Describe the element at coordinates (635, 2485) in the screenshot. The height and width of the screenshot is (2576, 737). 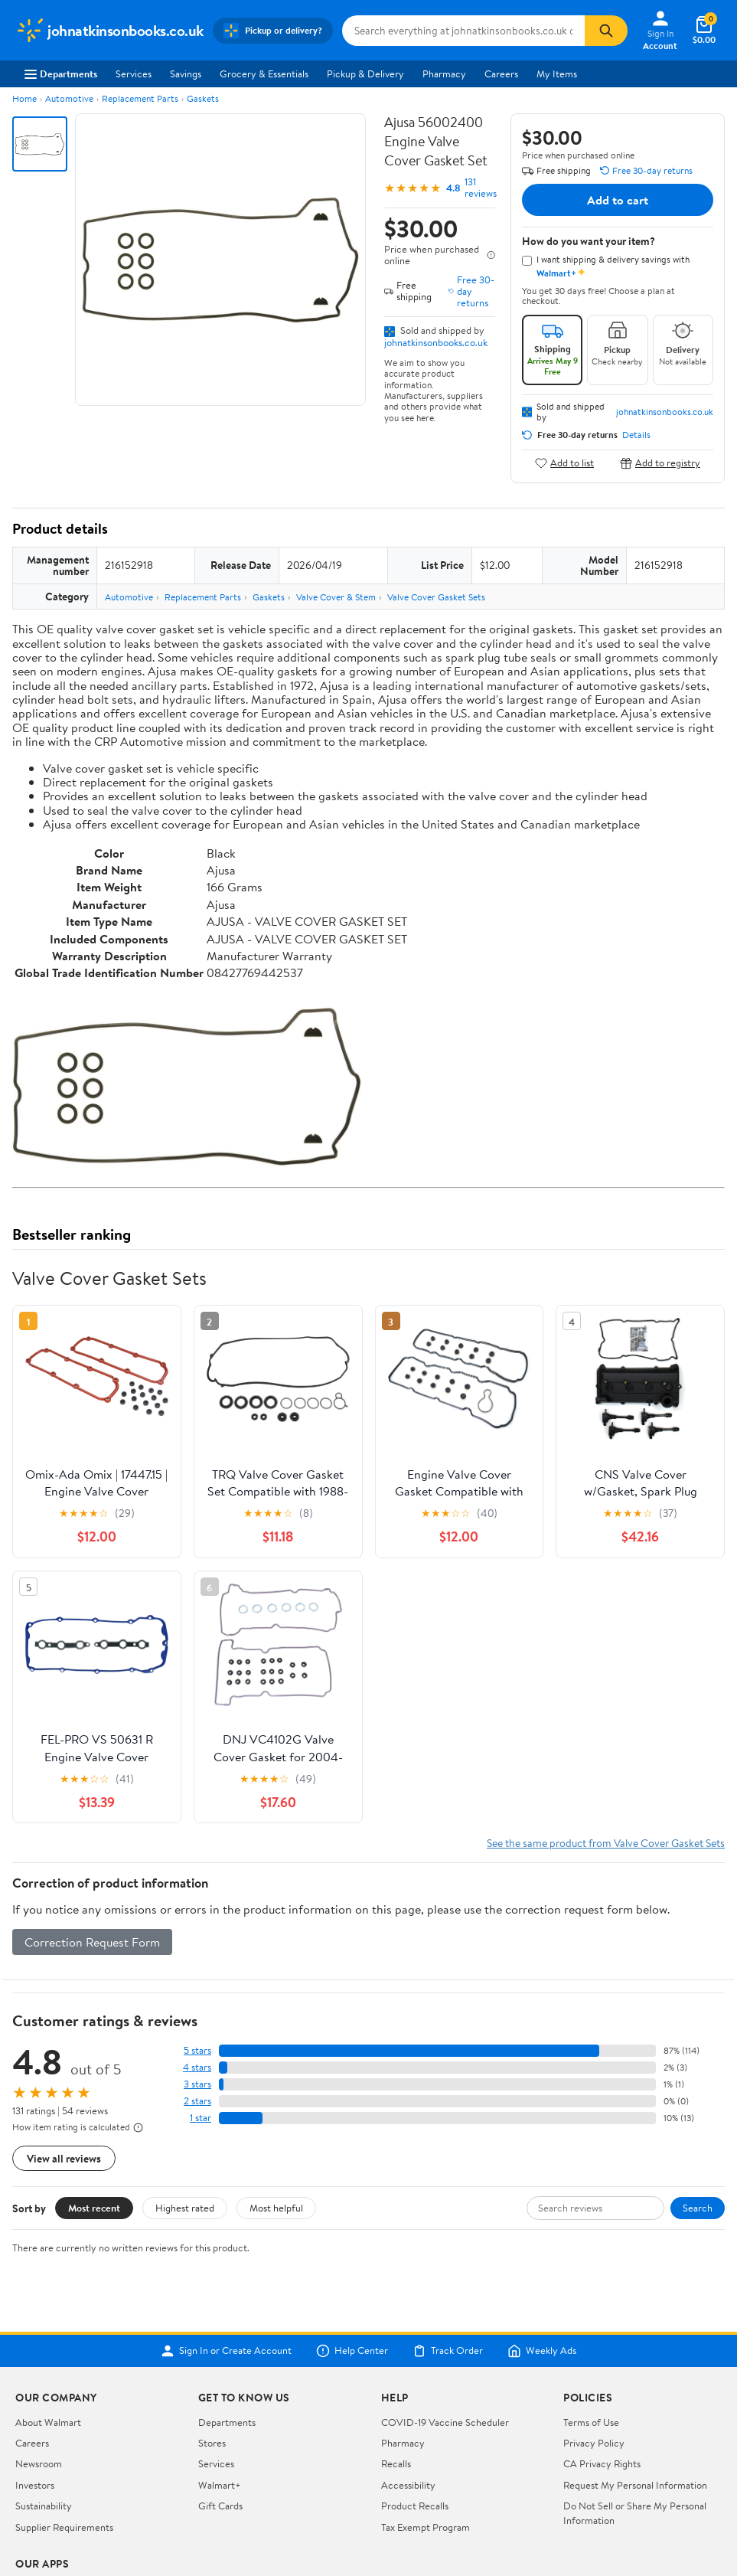
I see `Request My Personal Information` at that location.